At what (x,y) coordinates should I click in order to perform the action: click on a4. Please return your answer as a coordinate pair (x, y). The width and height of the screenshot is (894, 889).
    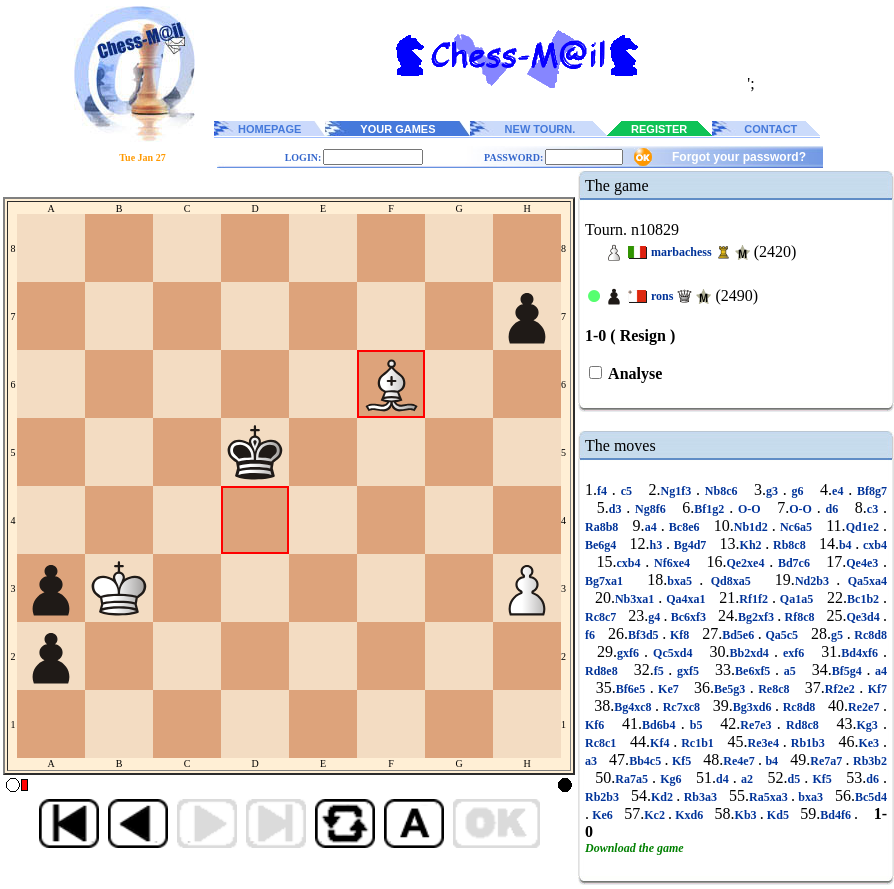
    Looking at the image, I should click on (653, 527).